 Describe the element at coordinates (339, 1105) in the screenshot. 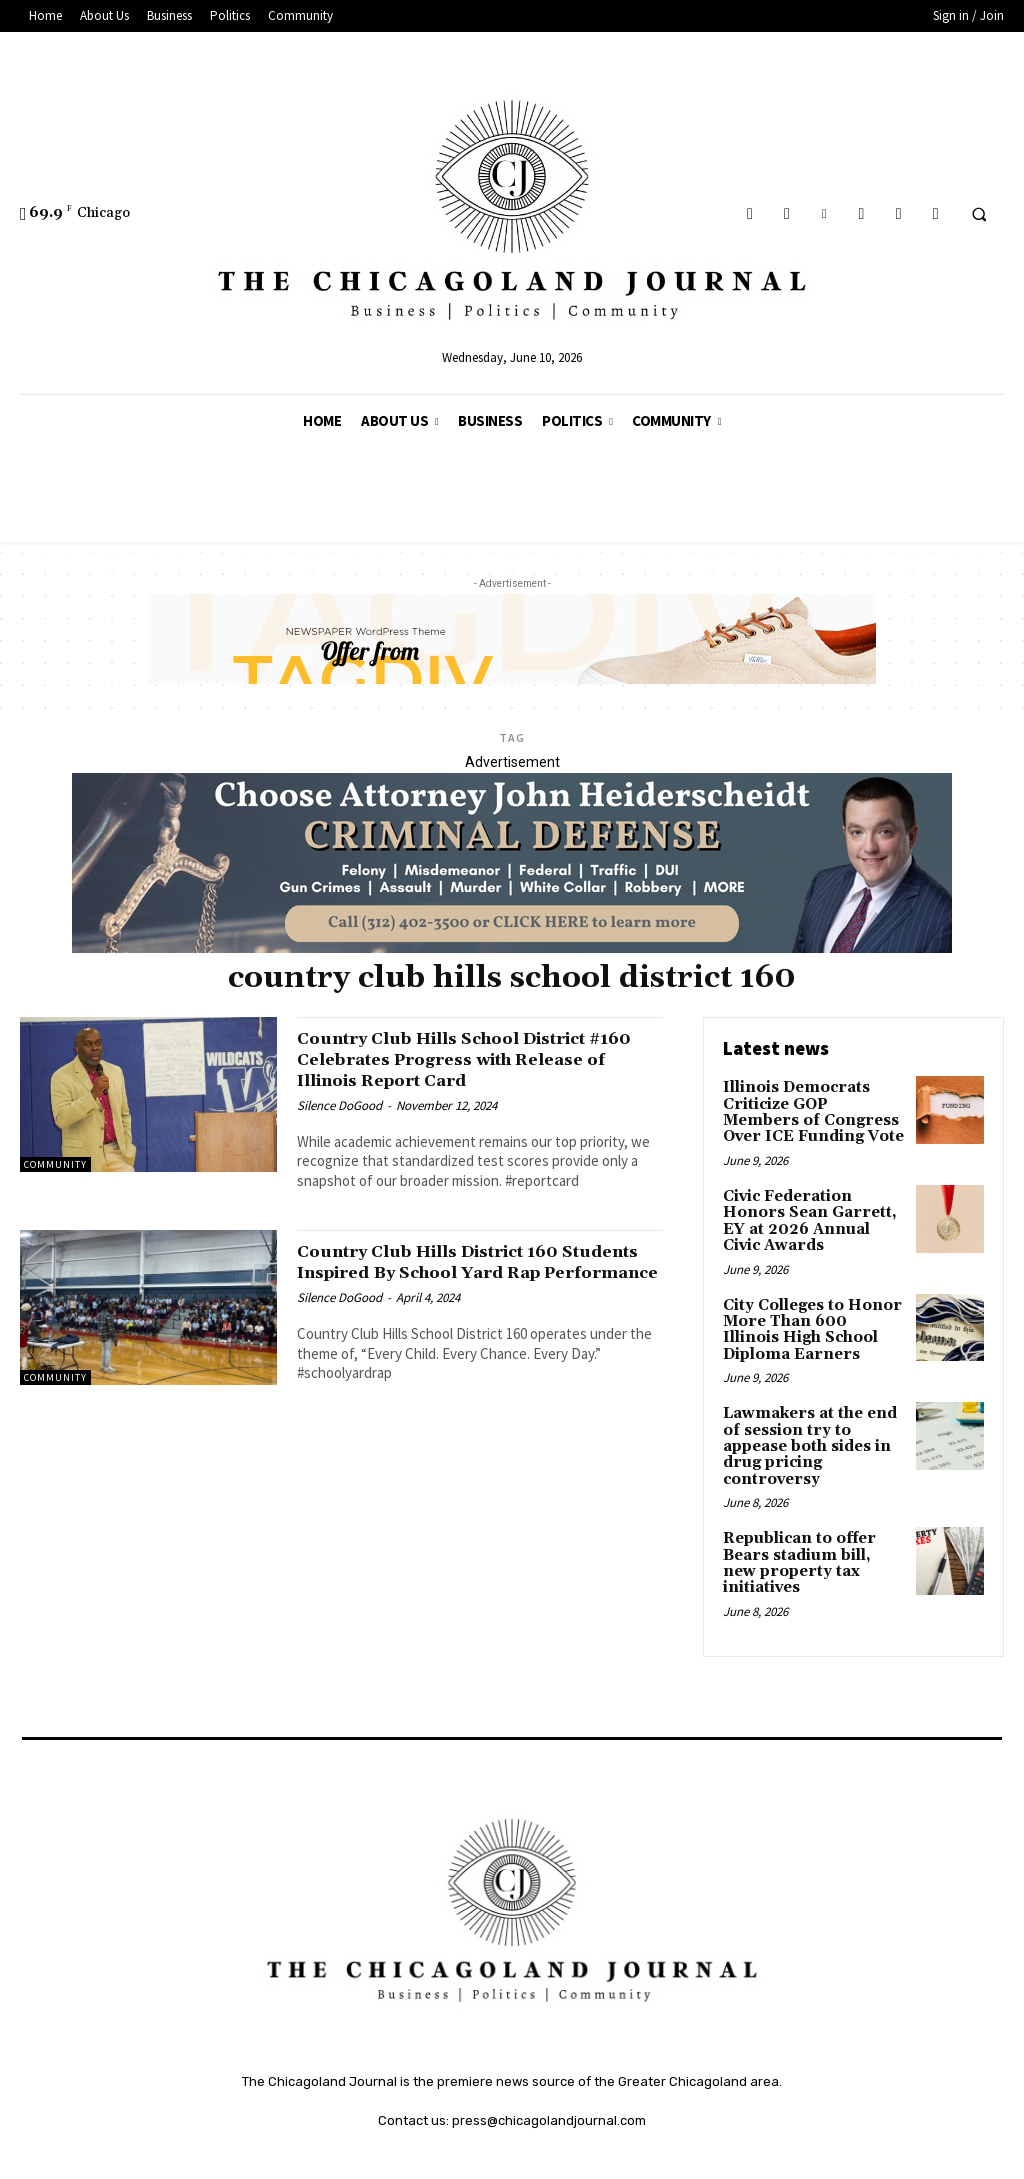

I see `Silence DoGood` at that location.